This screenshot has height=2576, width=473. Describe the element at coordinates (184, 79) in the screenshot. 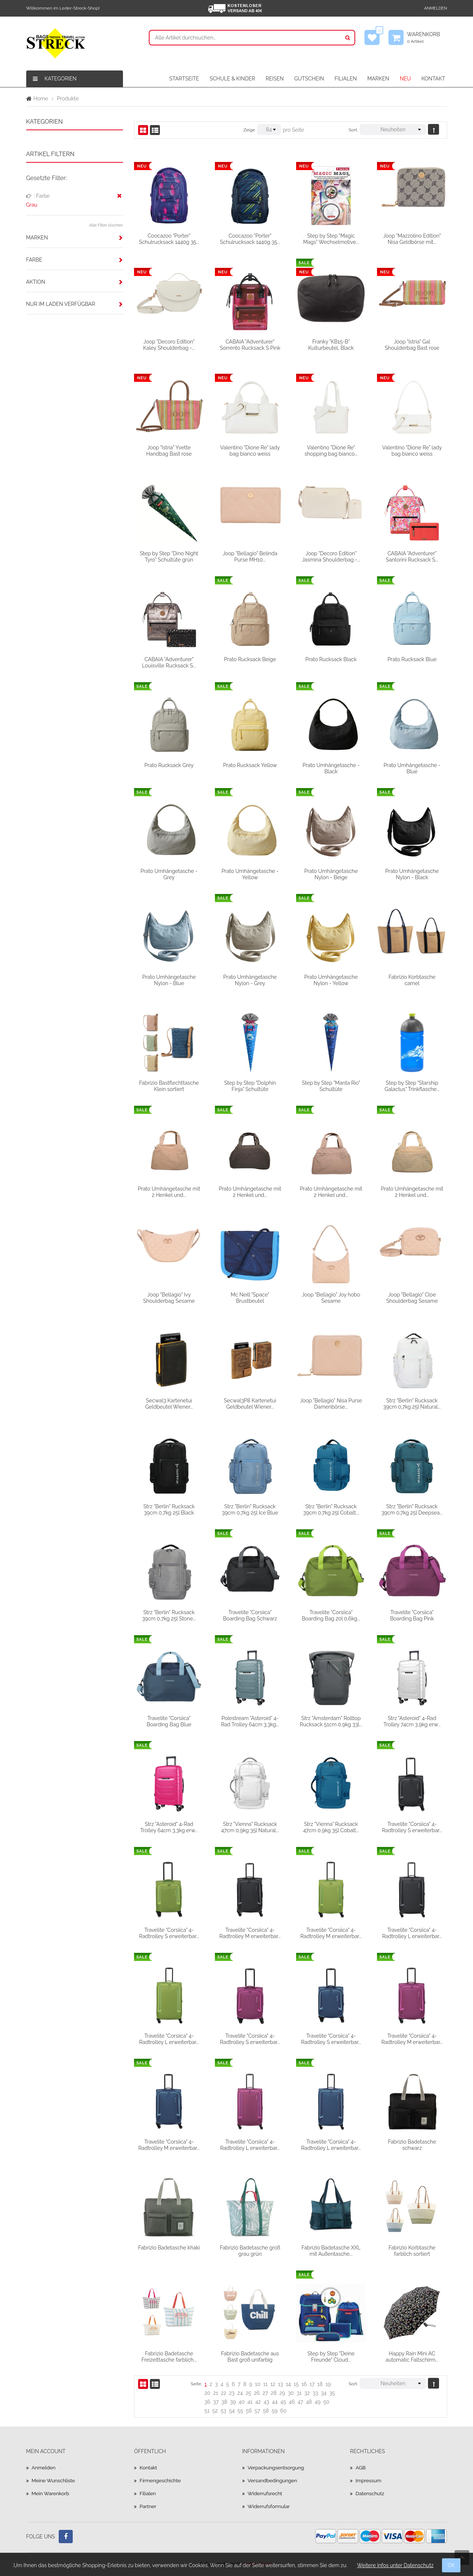

I see `STARTSEITE` at that location.